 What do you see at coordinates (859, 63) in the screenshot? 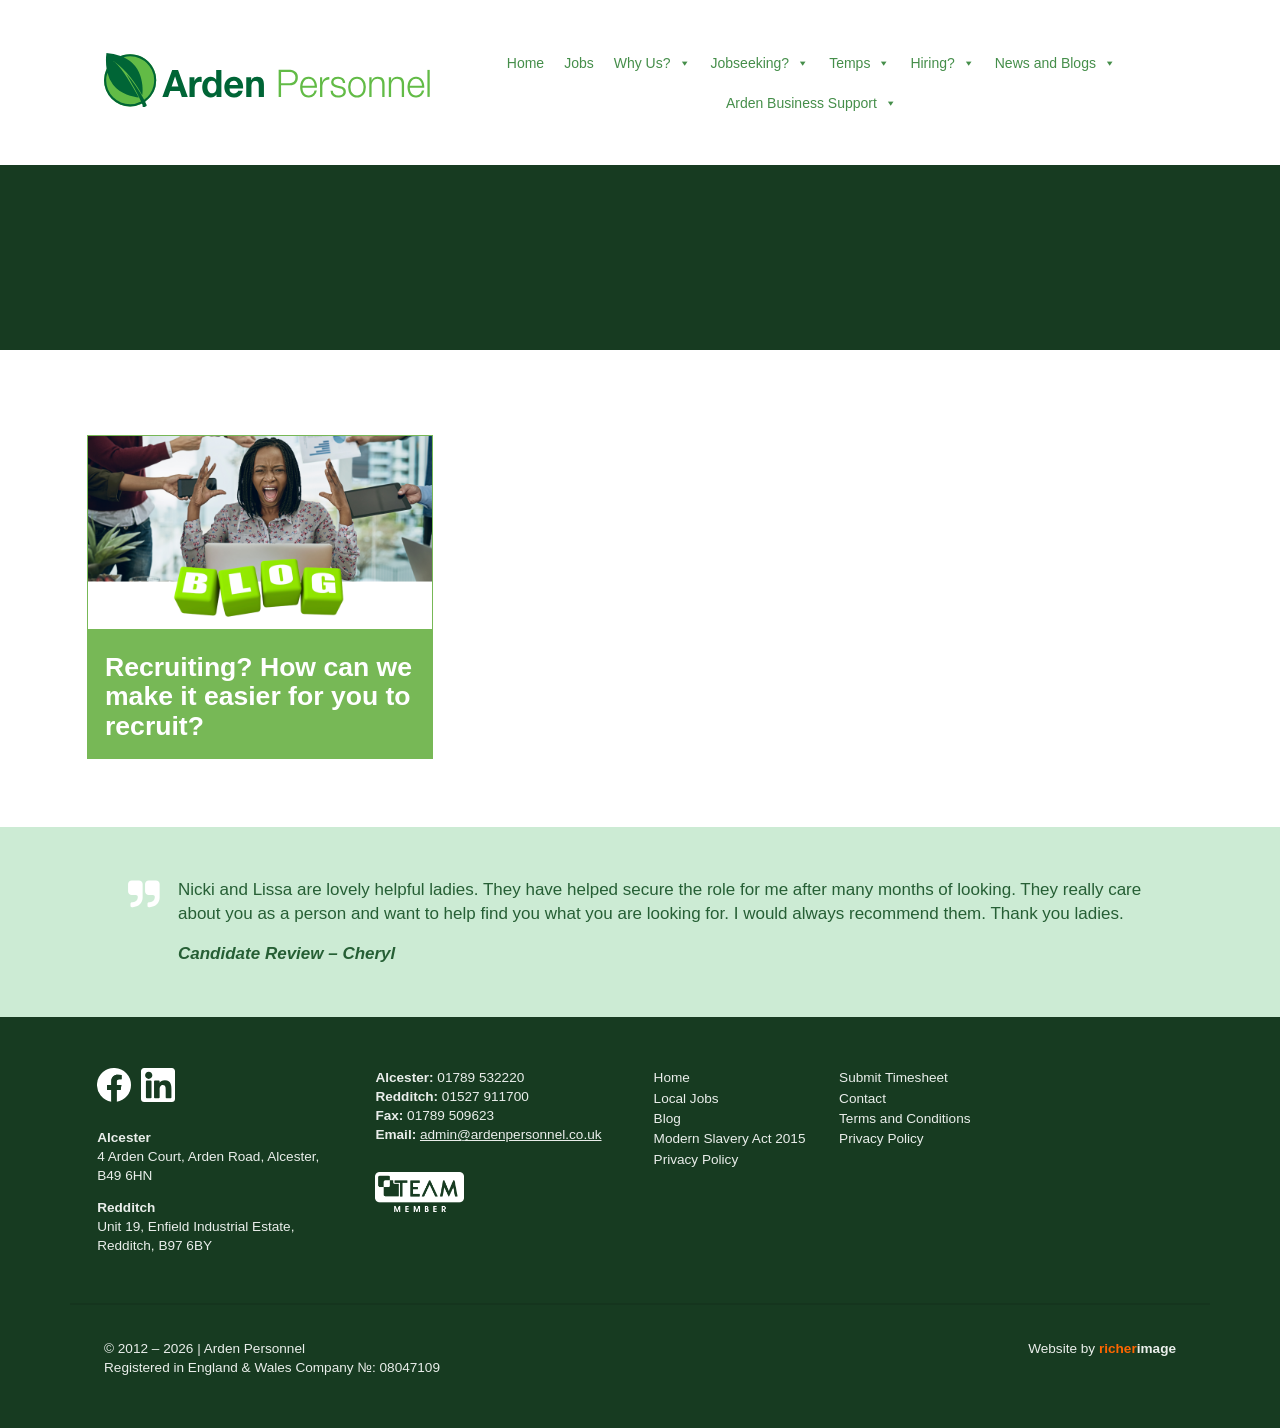
I see `Temps` at bounding box center [859, 63].